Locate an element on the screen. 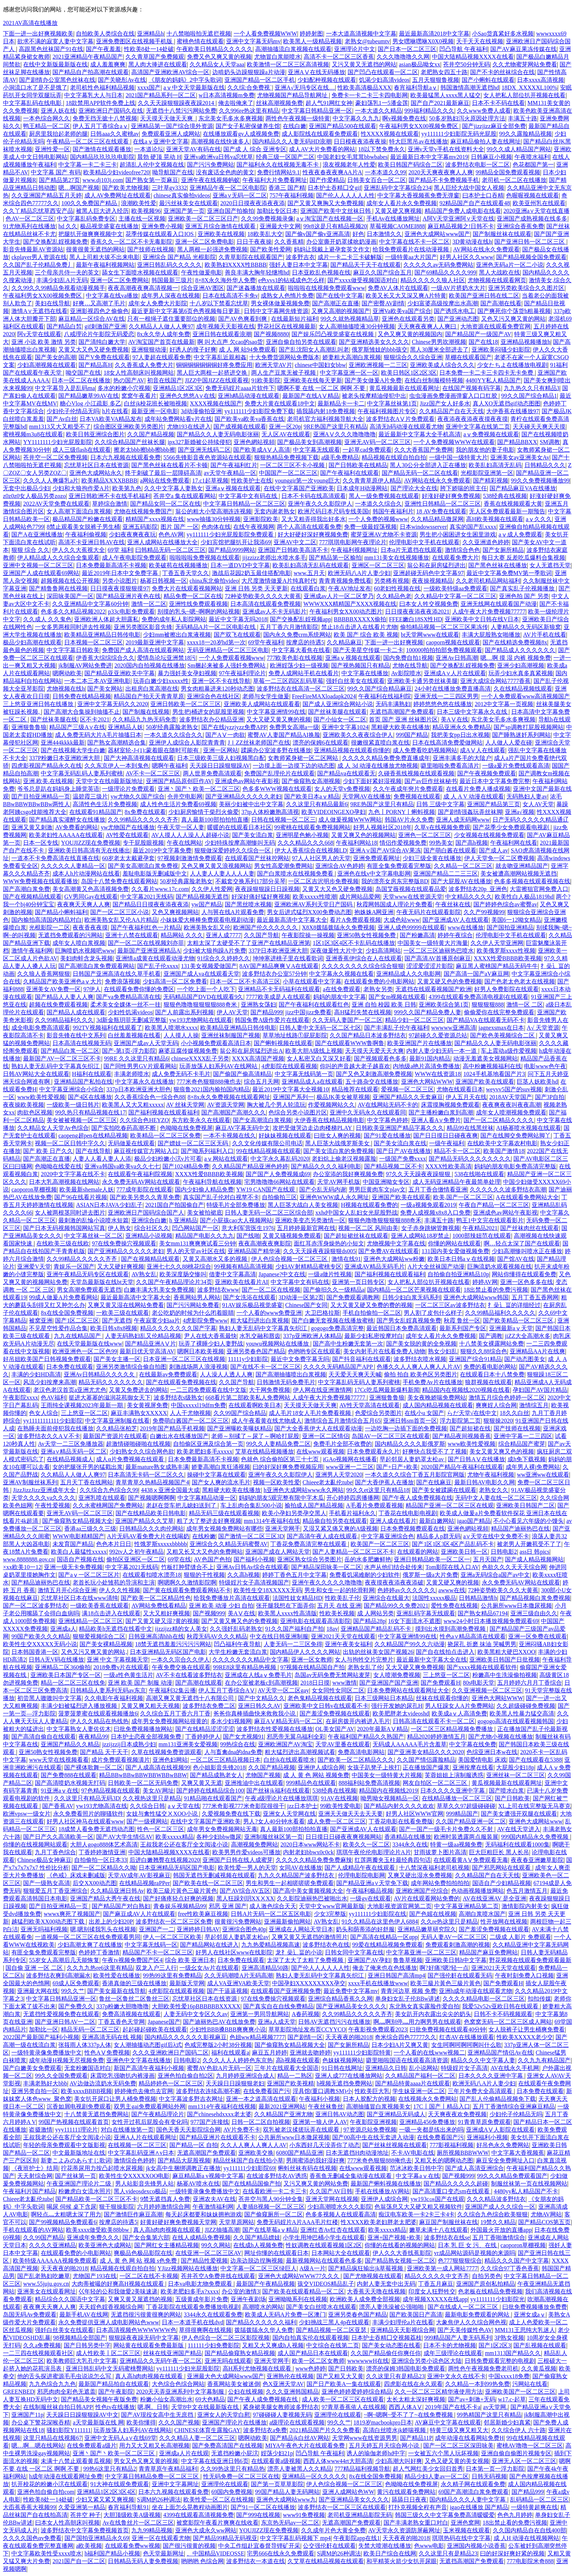  国产亚洲美女精品久久久2020 is located at coordinates (426, 1752).